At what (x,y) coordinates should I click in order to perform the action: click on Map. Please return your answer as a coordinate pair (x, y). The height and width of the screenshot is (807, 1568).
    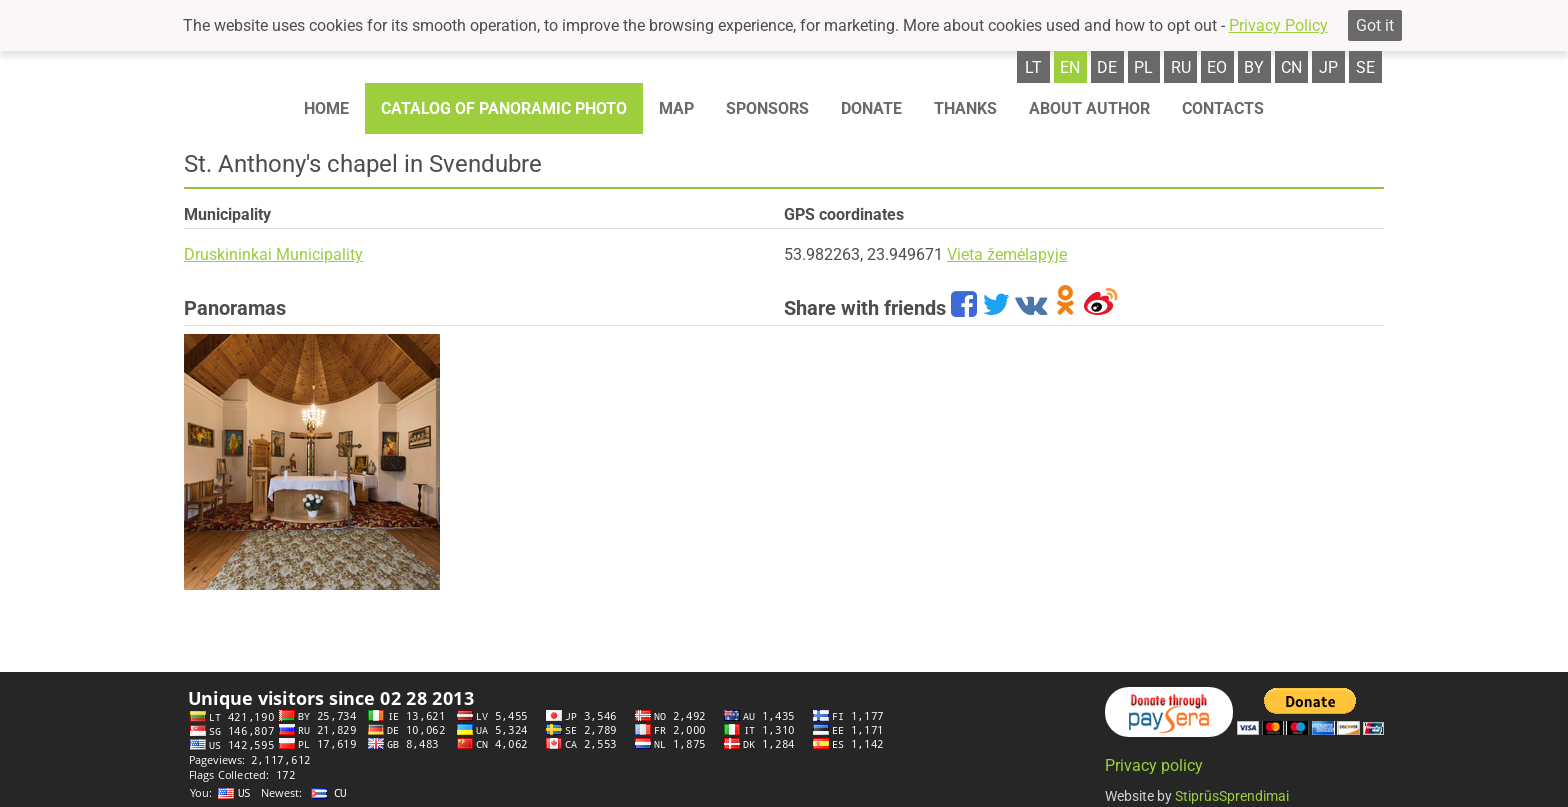
    Looking at the image, I should click on (676, 108).